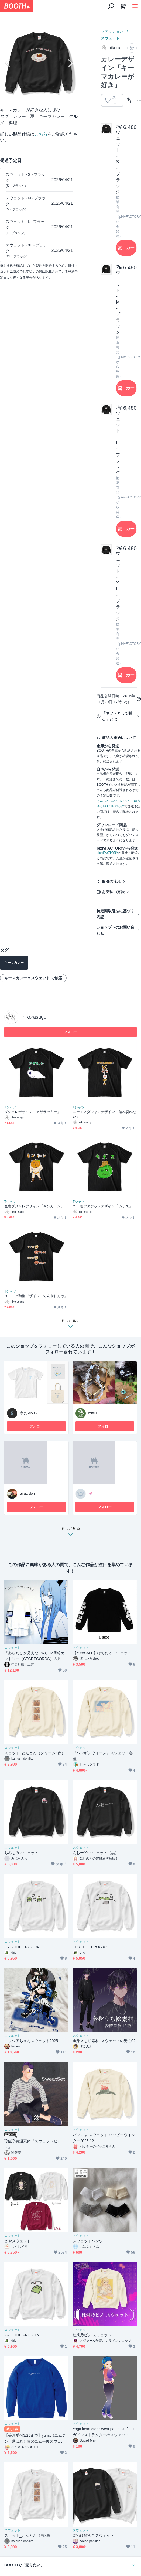 This screenshot has width=141, height=2576. I want to click on ユーモア動物デザイン「てんやわんや」, so click(36, 1296).